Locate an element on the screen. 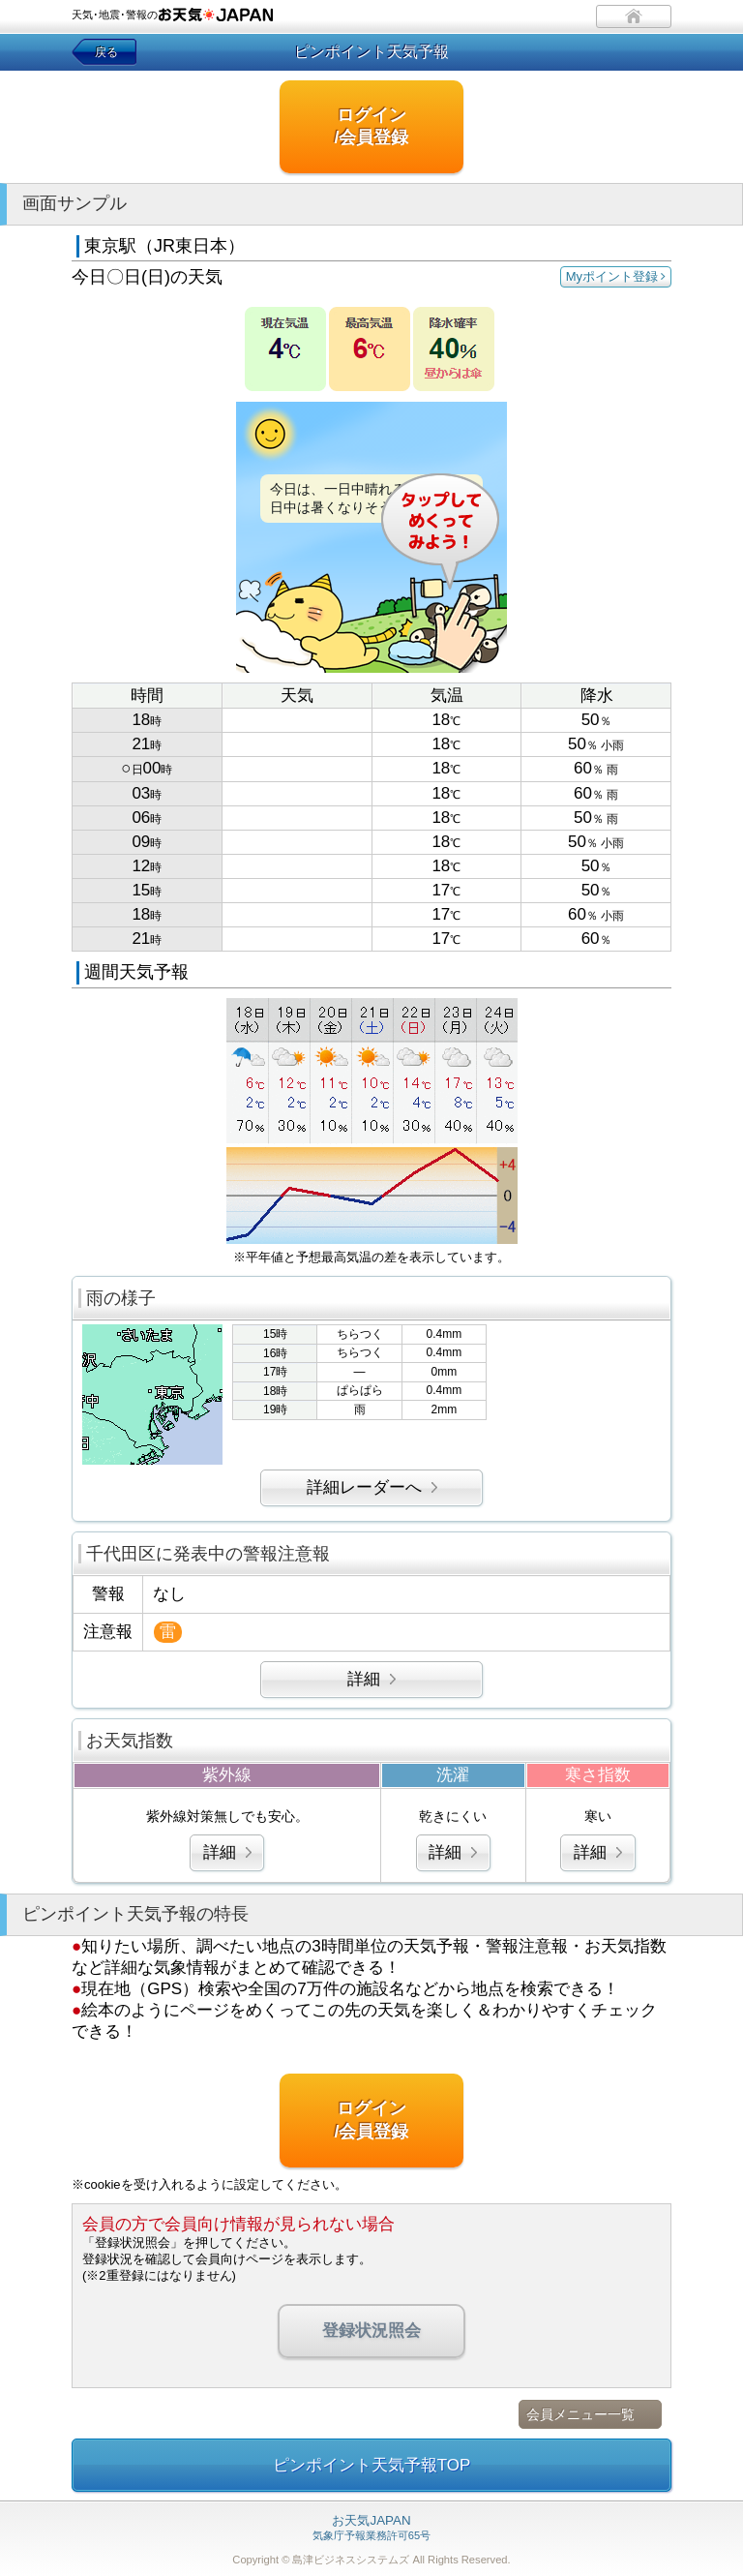 The height and width of the screenshot is (2576, 743). 登録状況照会 is located at coordinates (371, 2330).